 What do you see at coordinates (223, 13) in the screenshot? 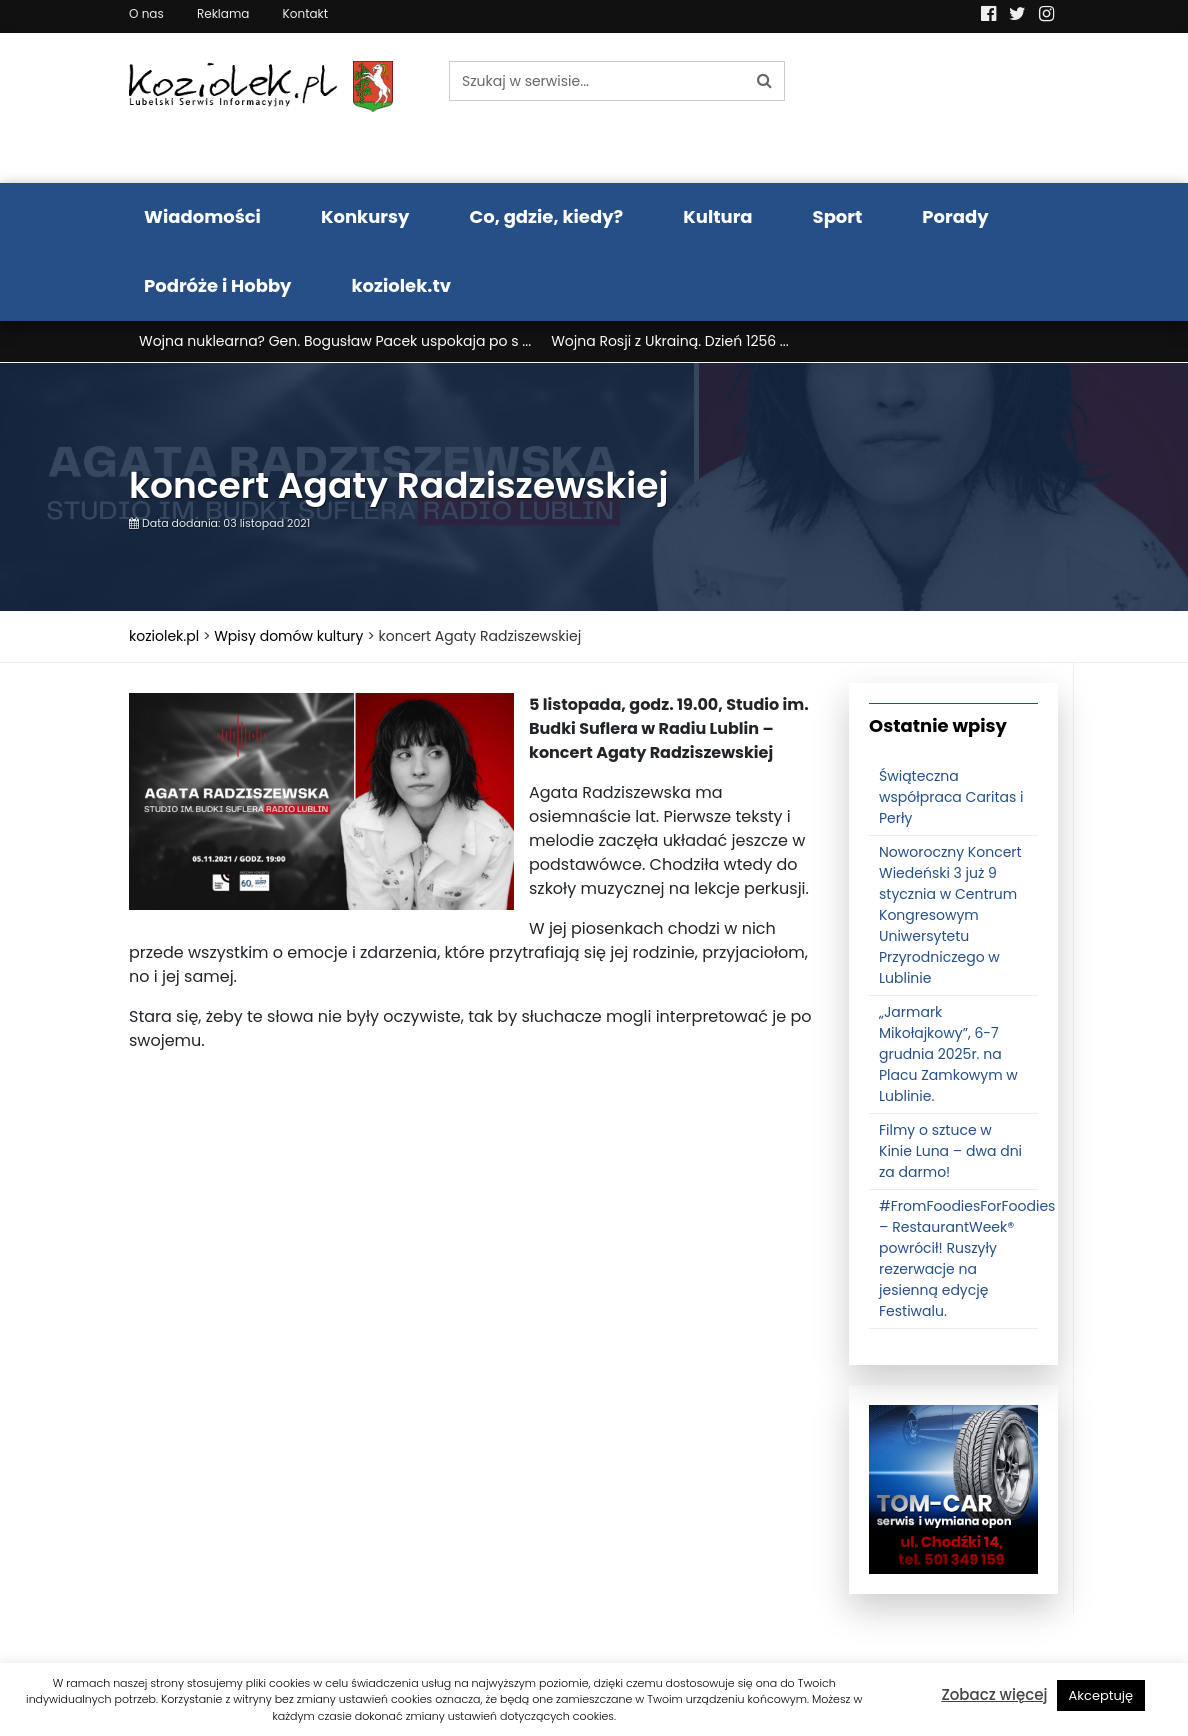
I see `Reklama` at bounding box center [223, 13].